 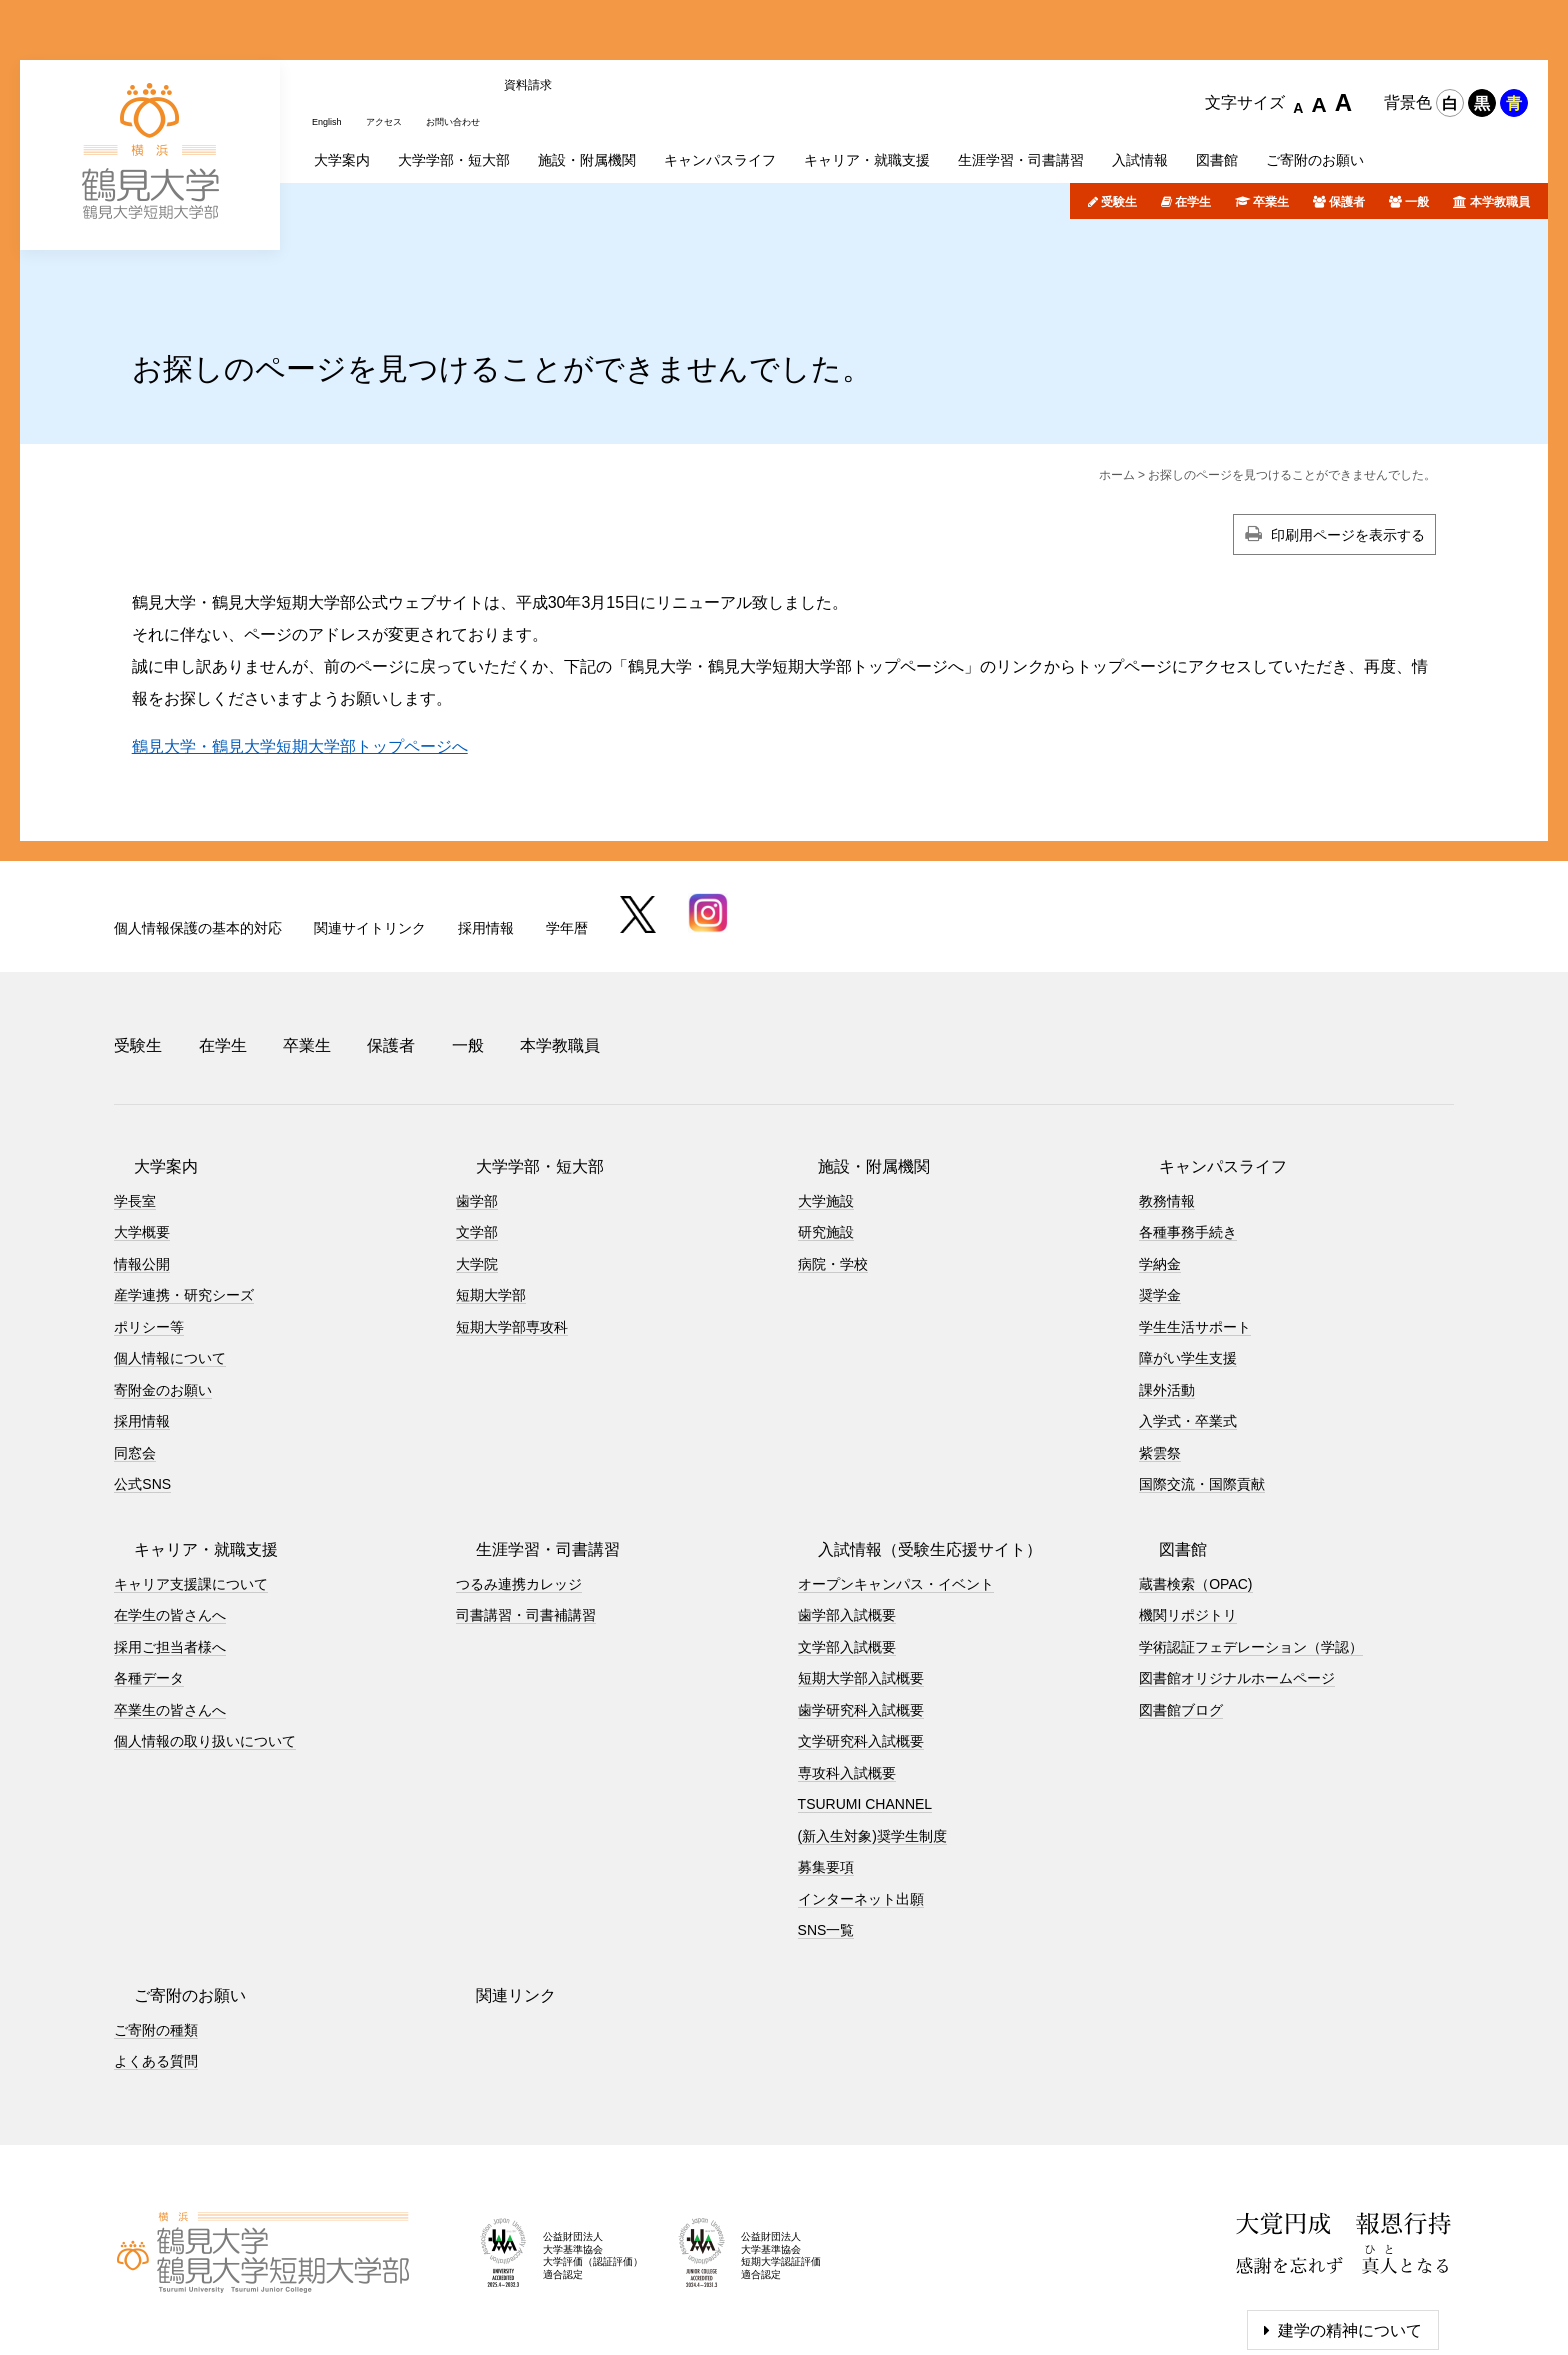 What do you see at coordinates (847, 1512) in the screenshot?
I see `歯学部入試概要` at bounding box center [847, 1512].